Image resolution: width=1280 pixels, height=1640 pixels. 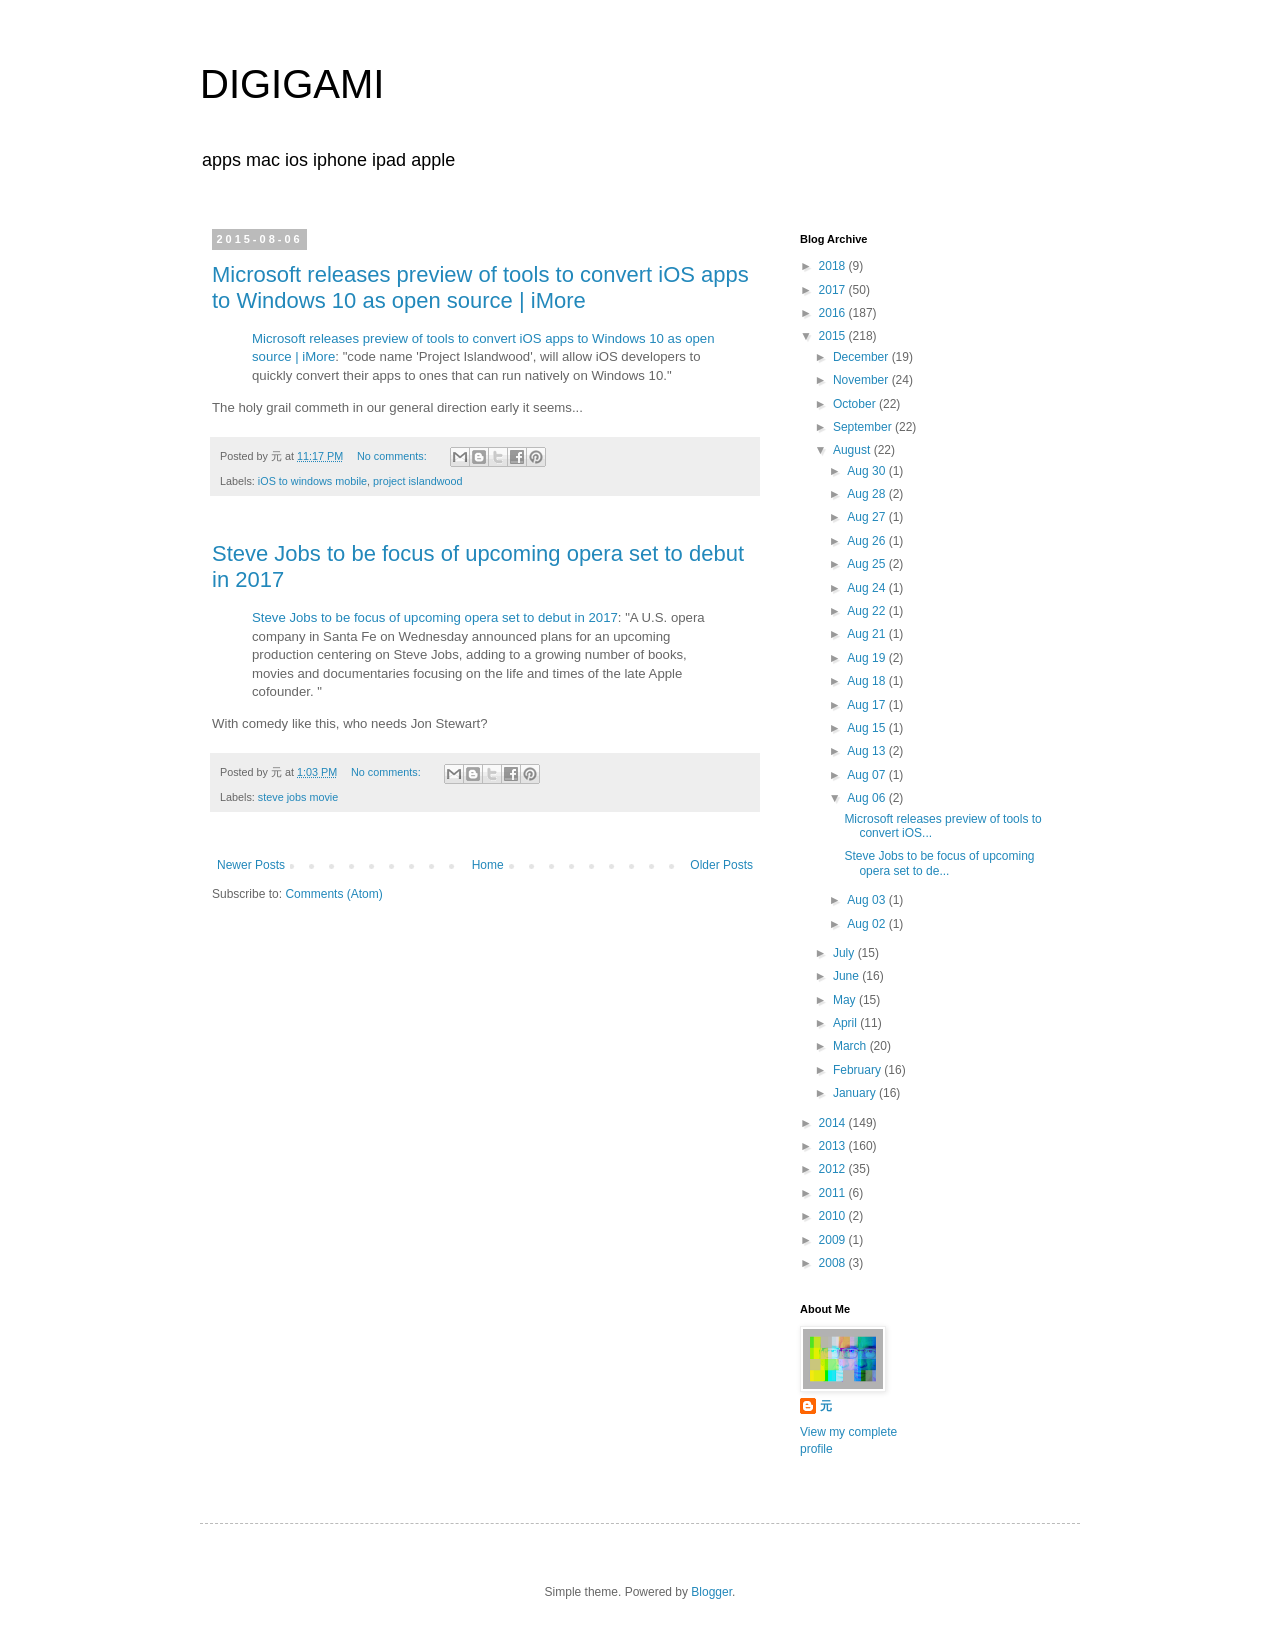 What do you see at coordinates (867, 471) in the screenshot?
I see `Aug 30` at bounding box center [867, 471].